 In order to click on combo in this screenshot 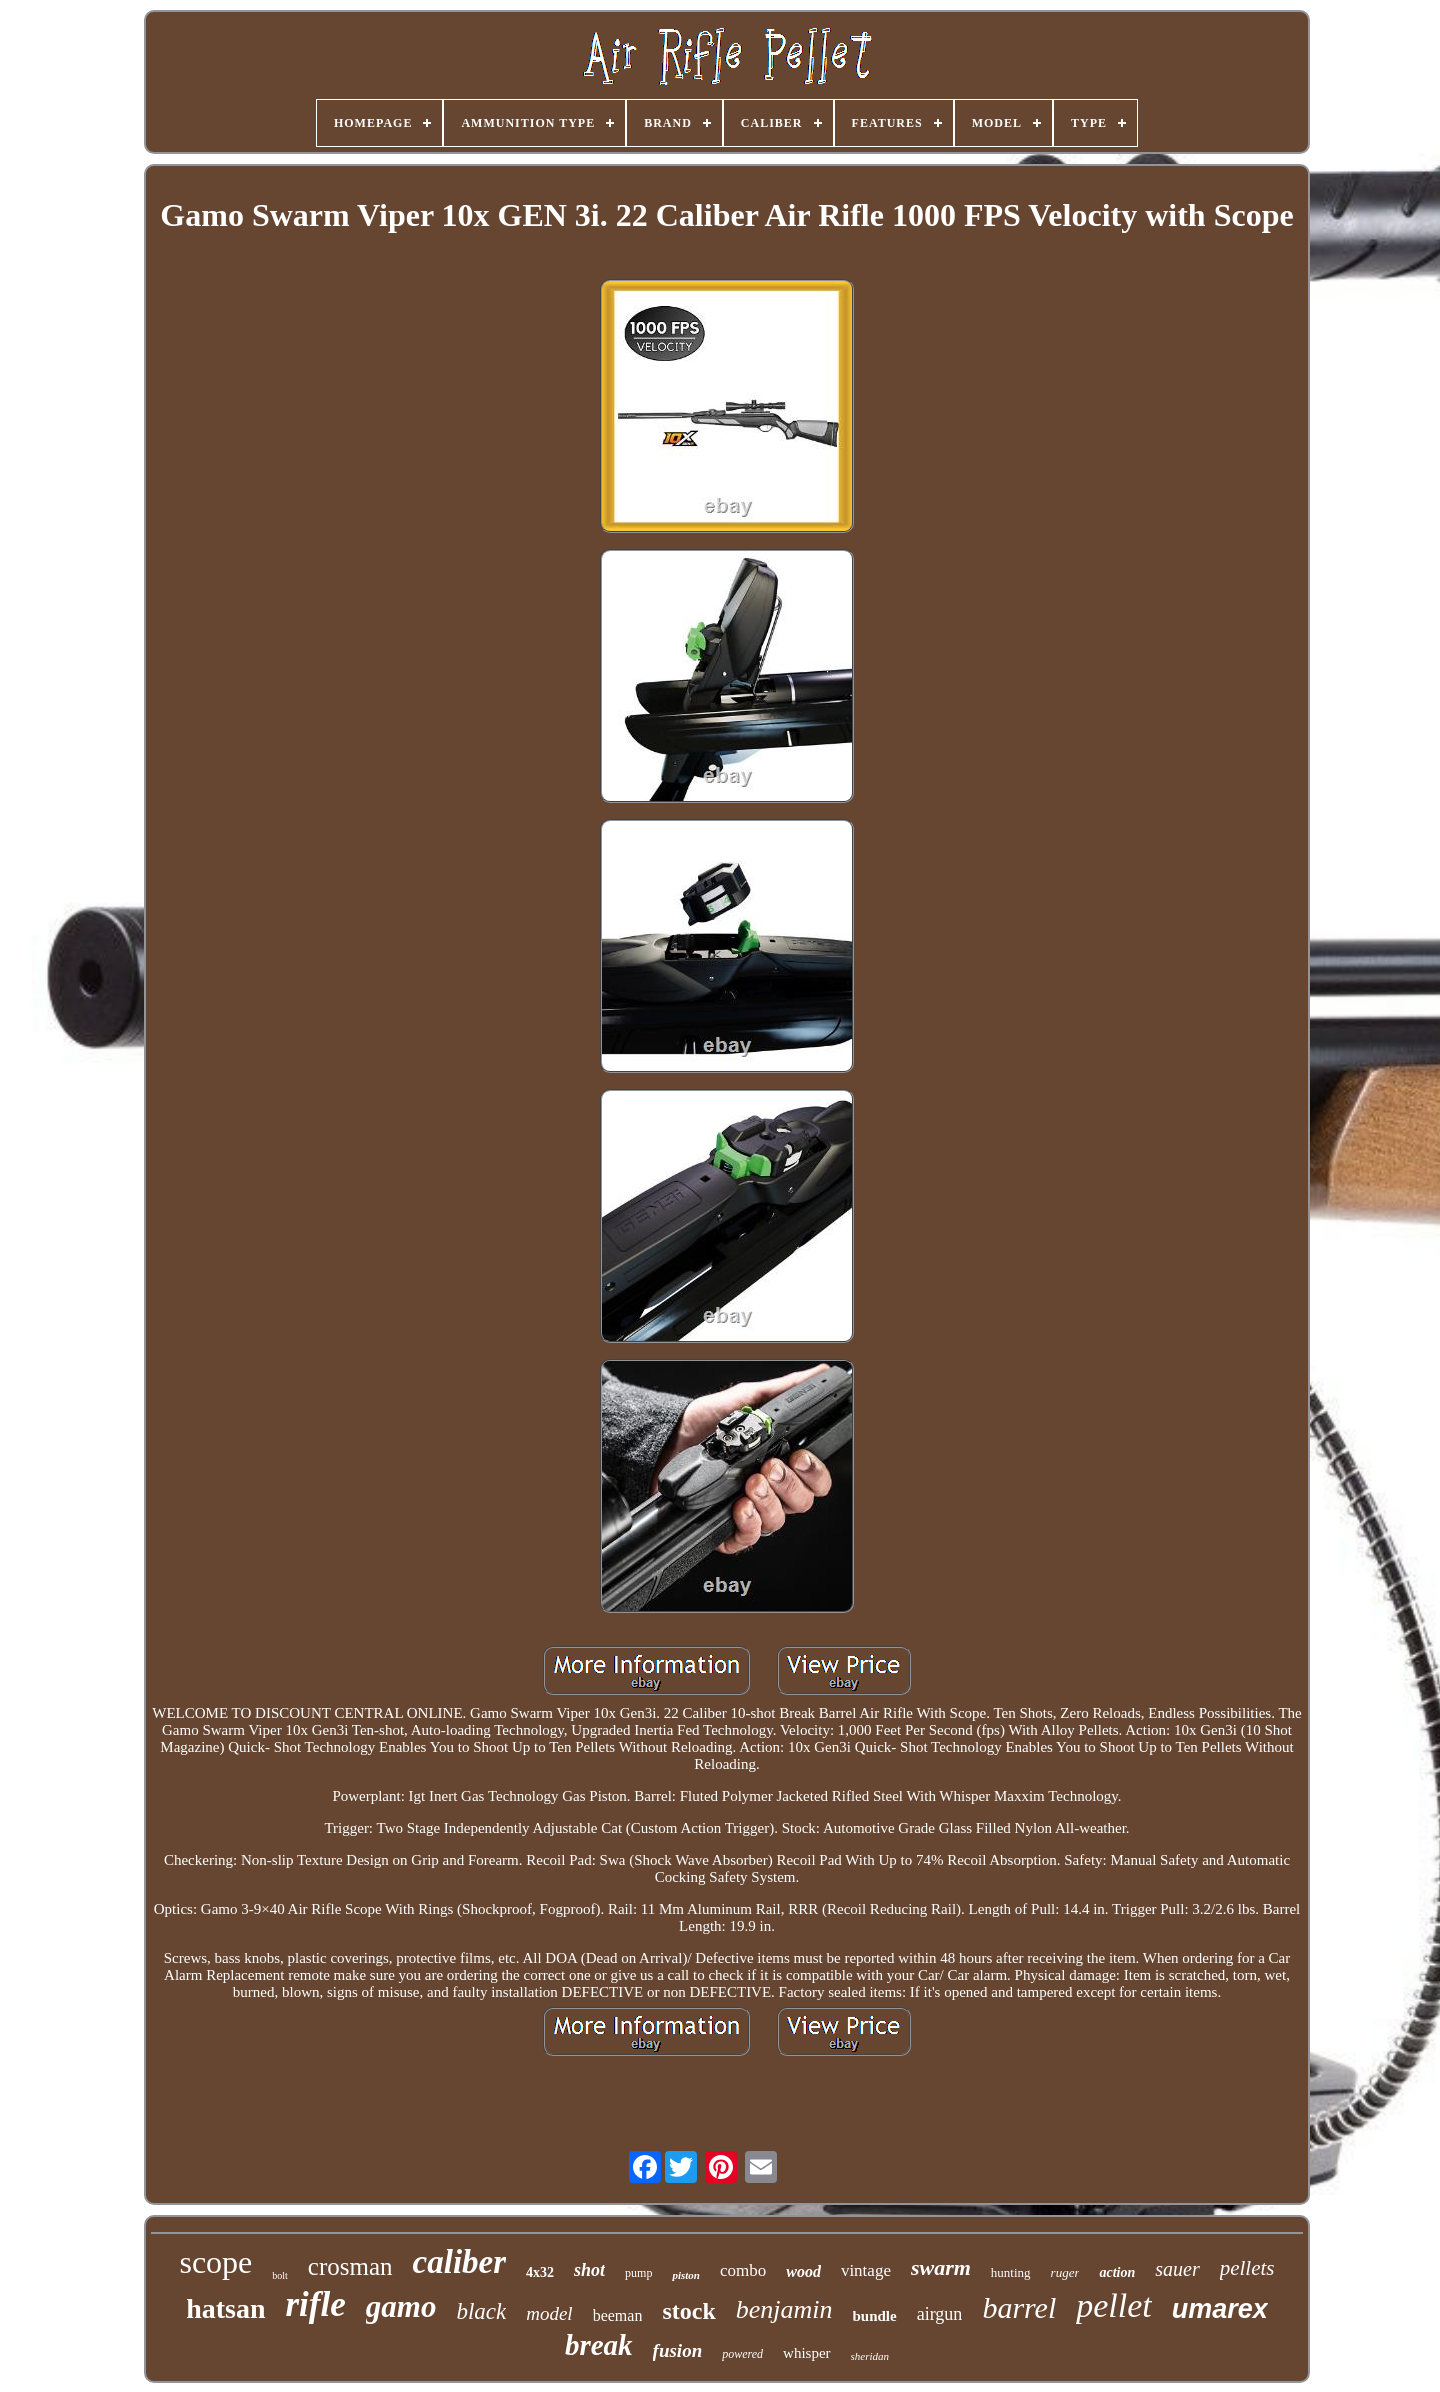, I will do `click(743, 2270)`.